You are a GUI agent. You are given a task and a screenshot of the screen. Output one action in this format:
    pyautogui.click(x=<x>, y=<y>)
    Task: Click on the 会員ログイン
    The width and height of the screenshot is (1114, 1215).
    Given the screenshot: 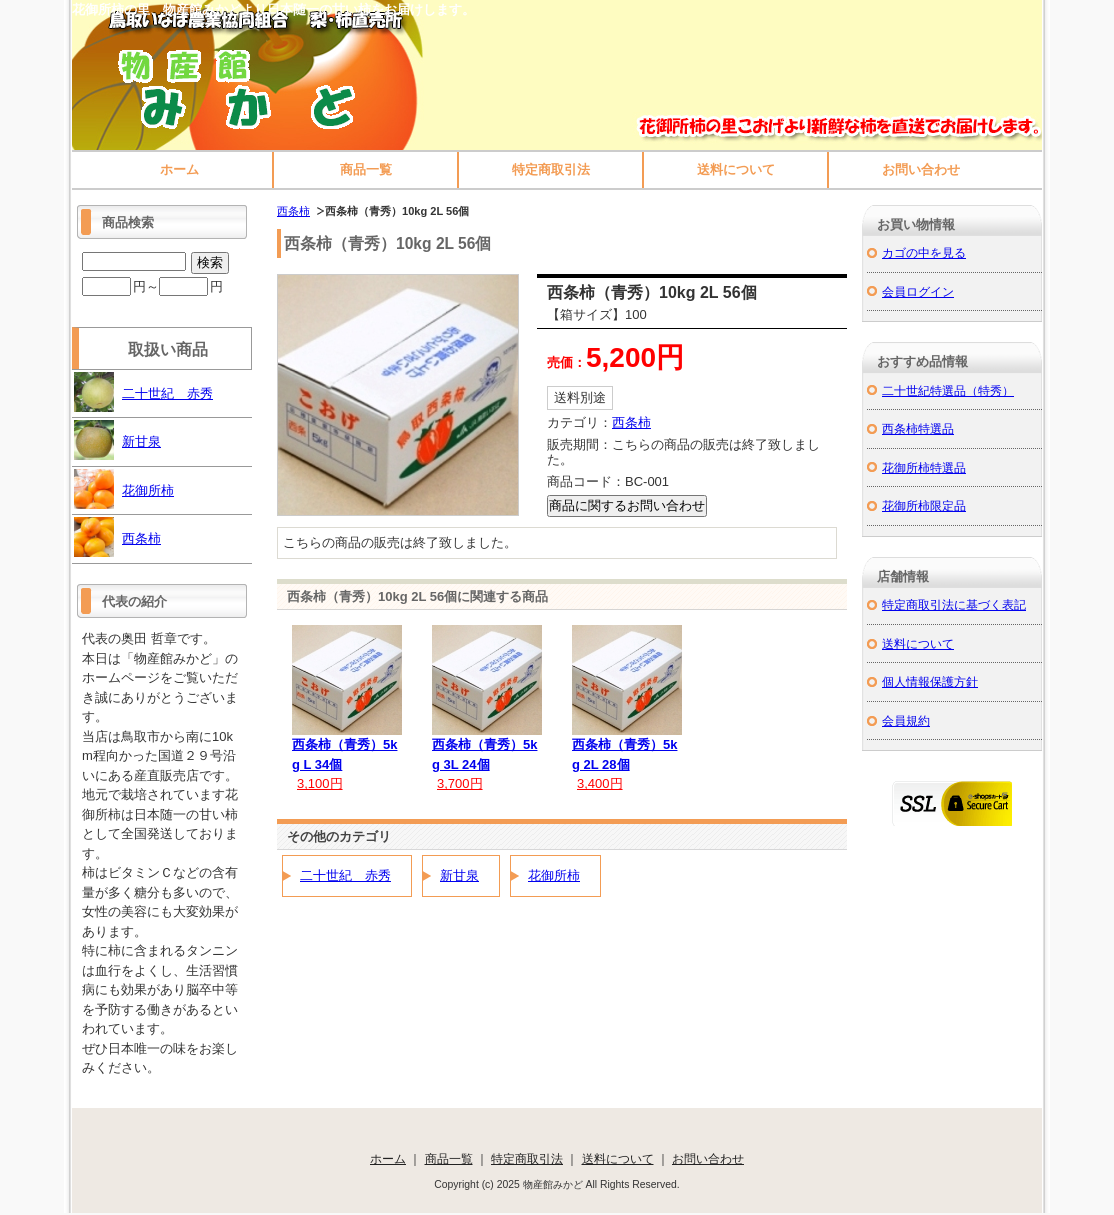 What is the action you would take?
    pyautogui.click(x=918, y=291)
    